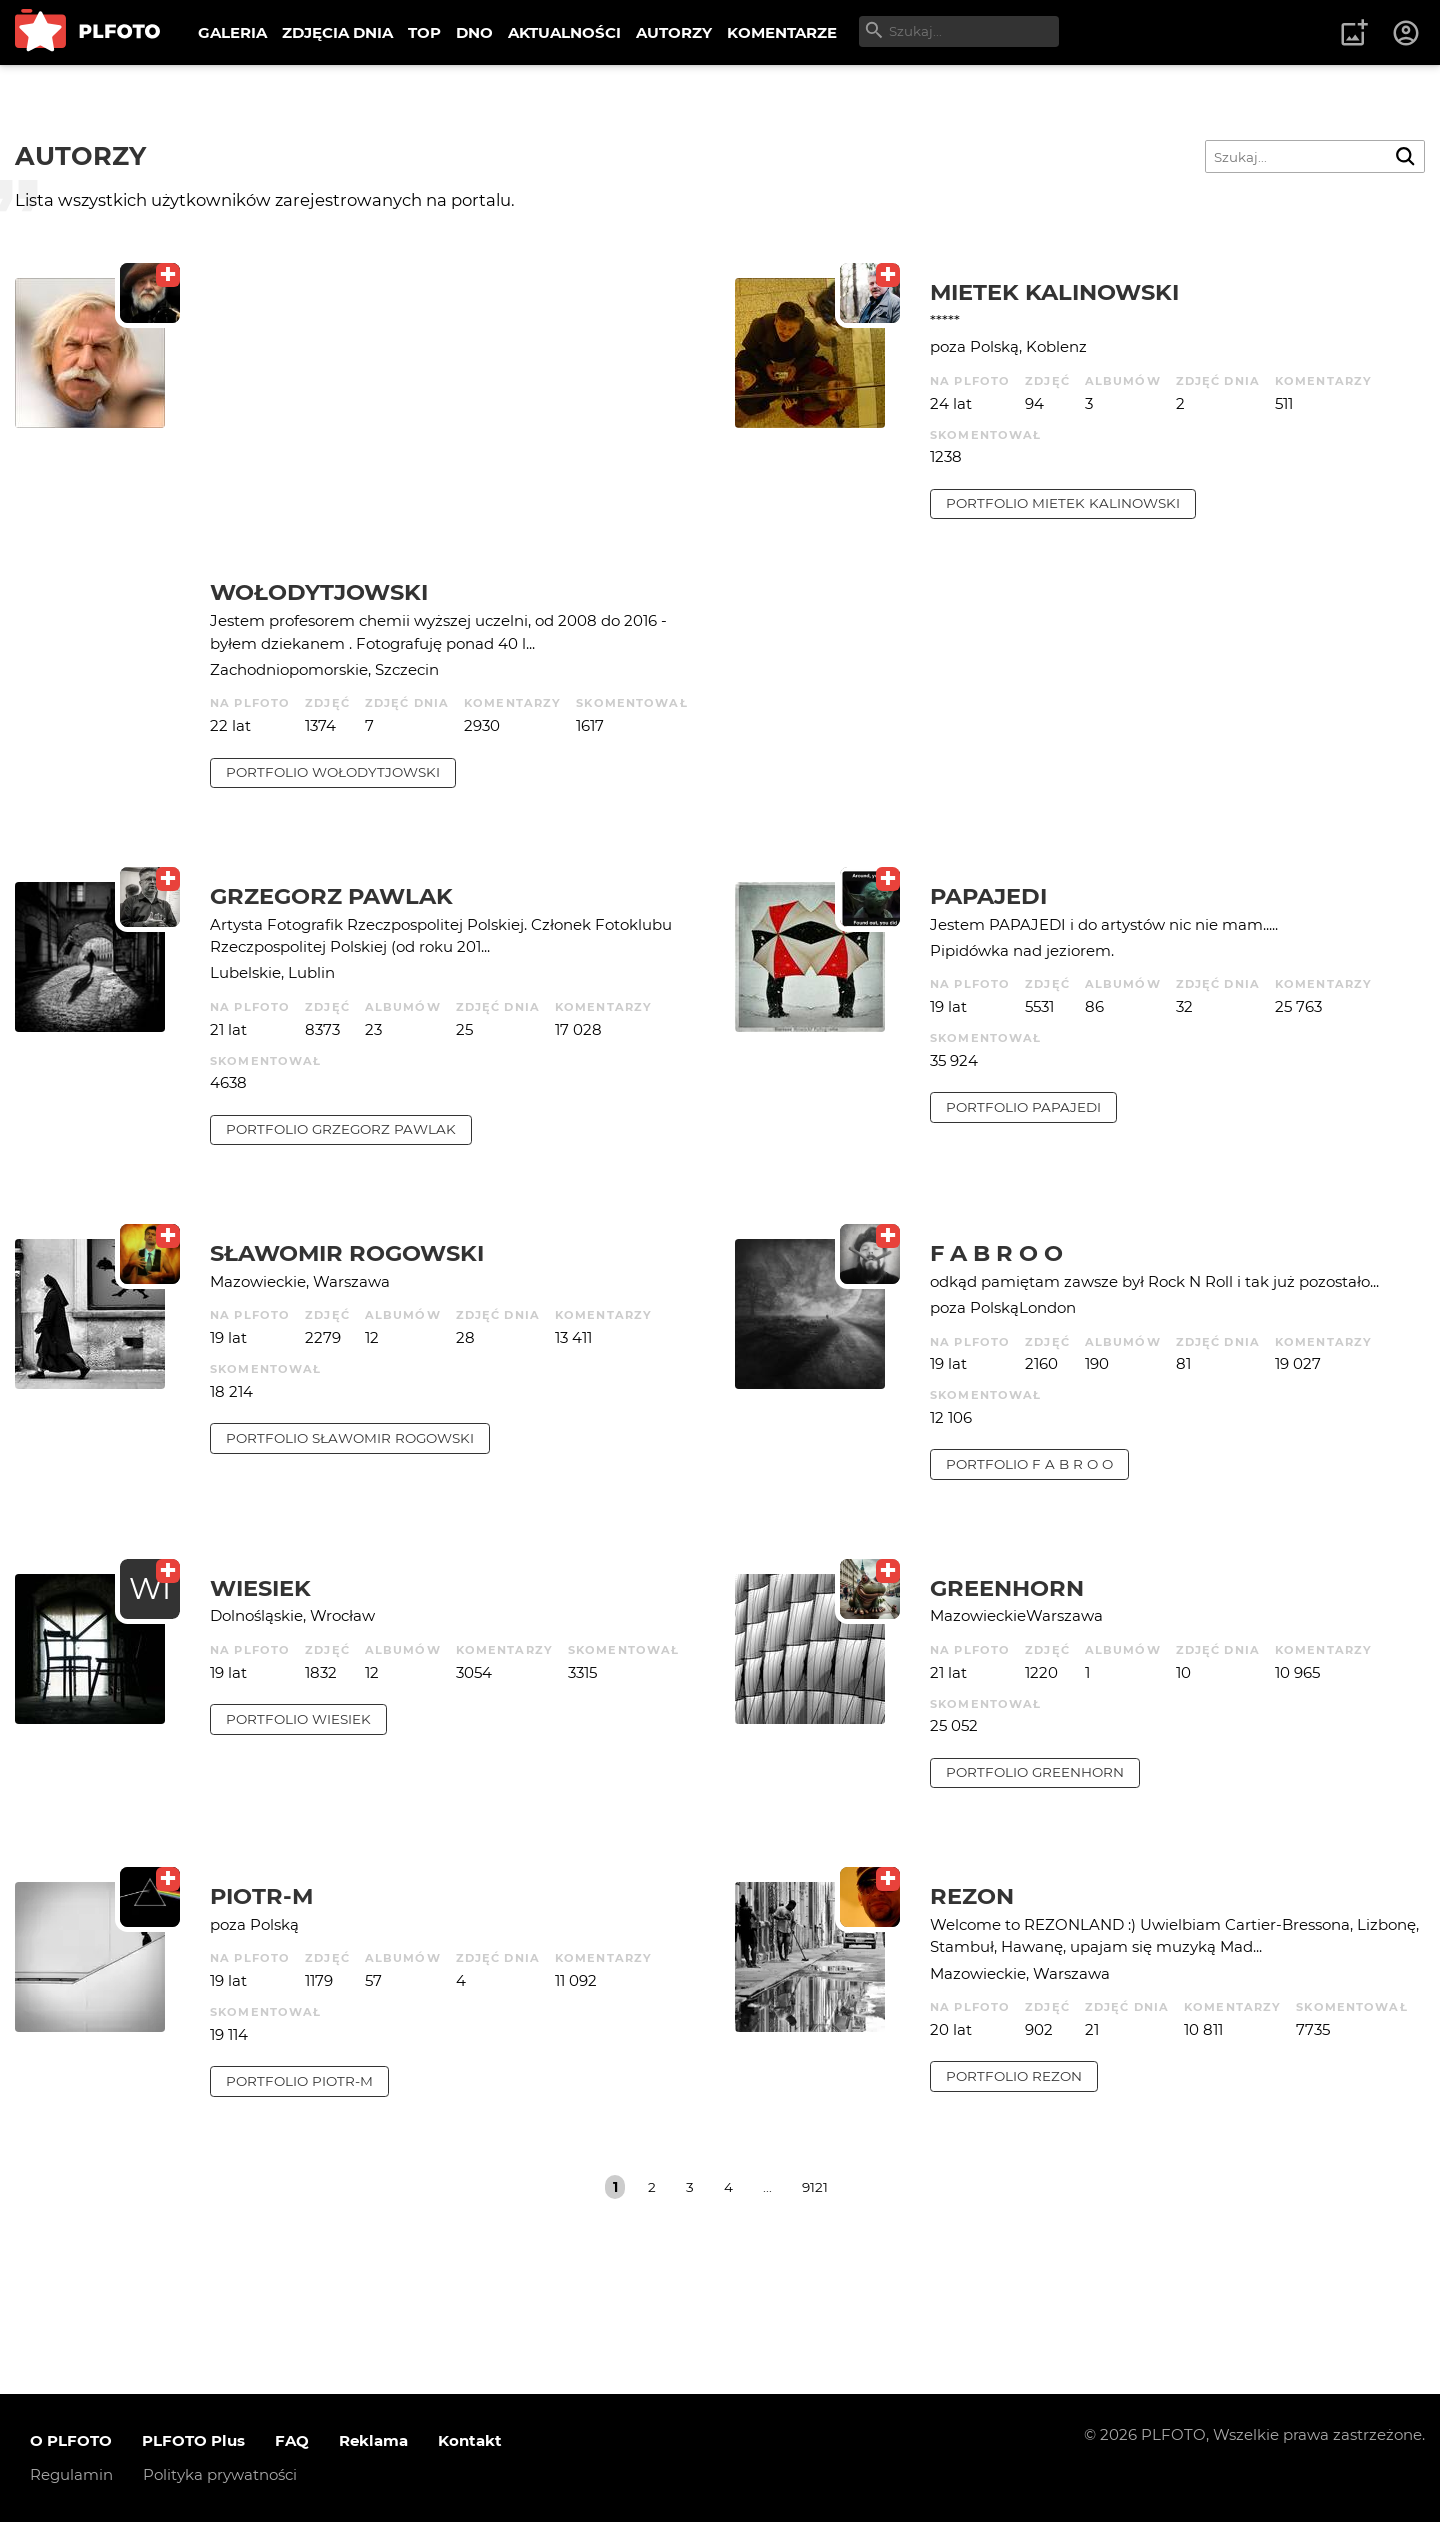 This screenshot has height=2522, width=1440. Describe the element at coordinates (470, 2440) in the screenshot. I see `Kontakt` at that location.